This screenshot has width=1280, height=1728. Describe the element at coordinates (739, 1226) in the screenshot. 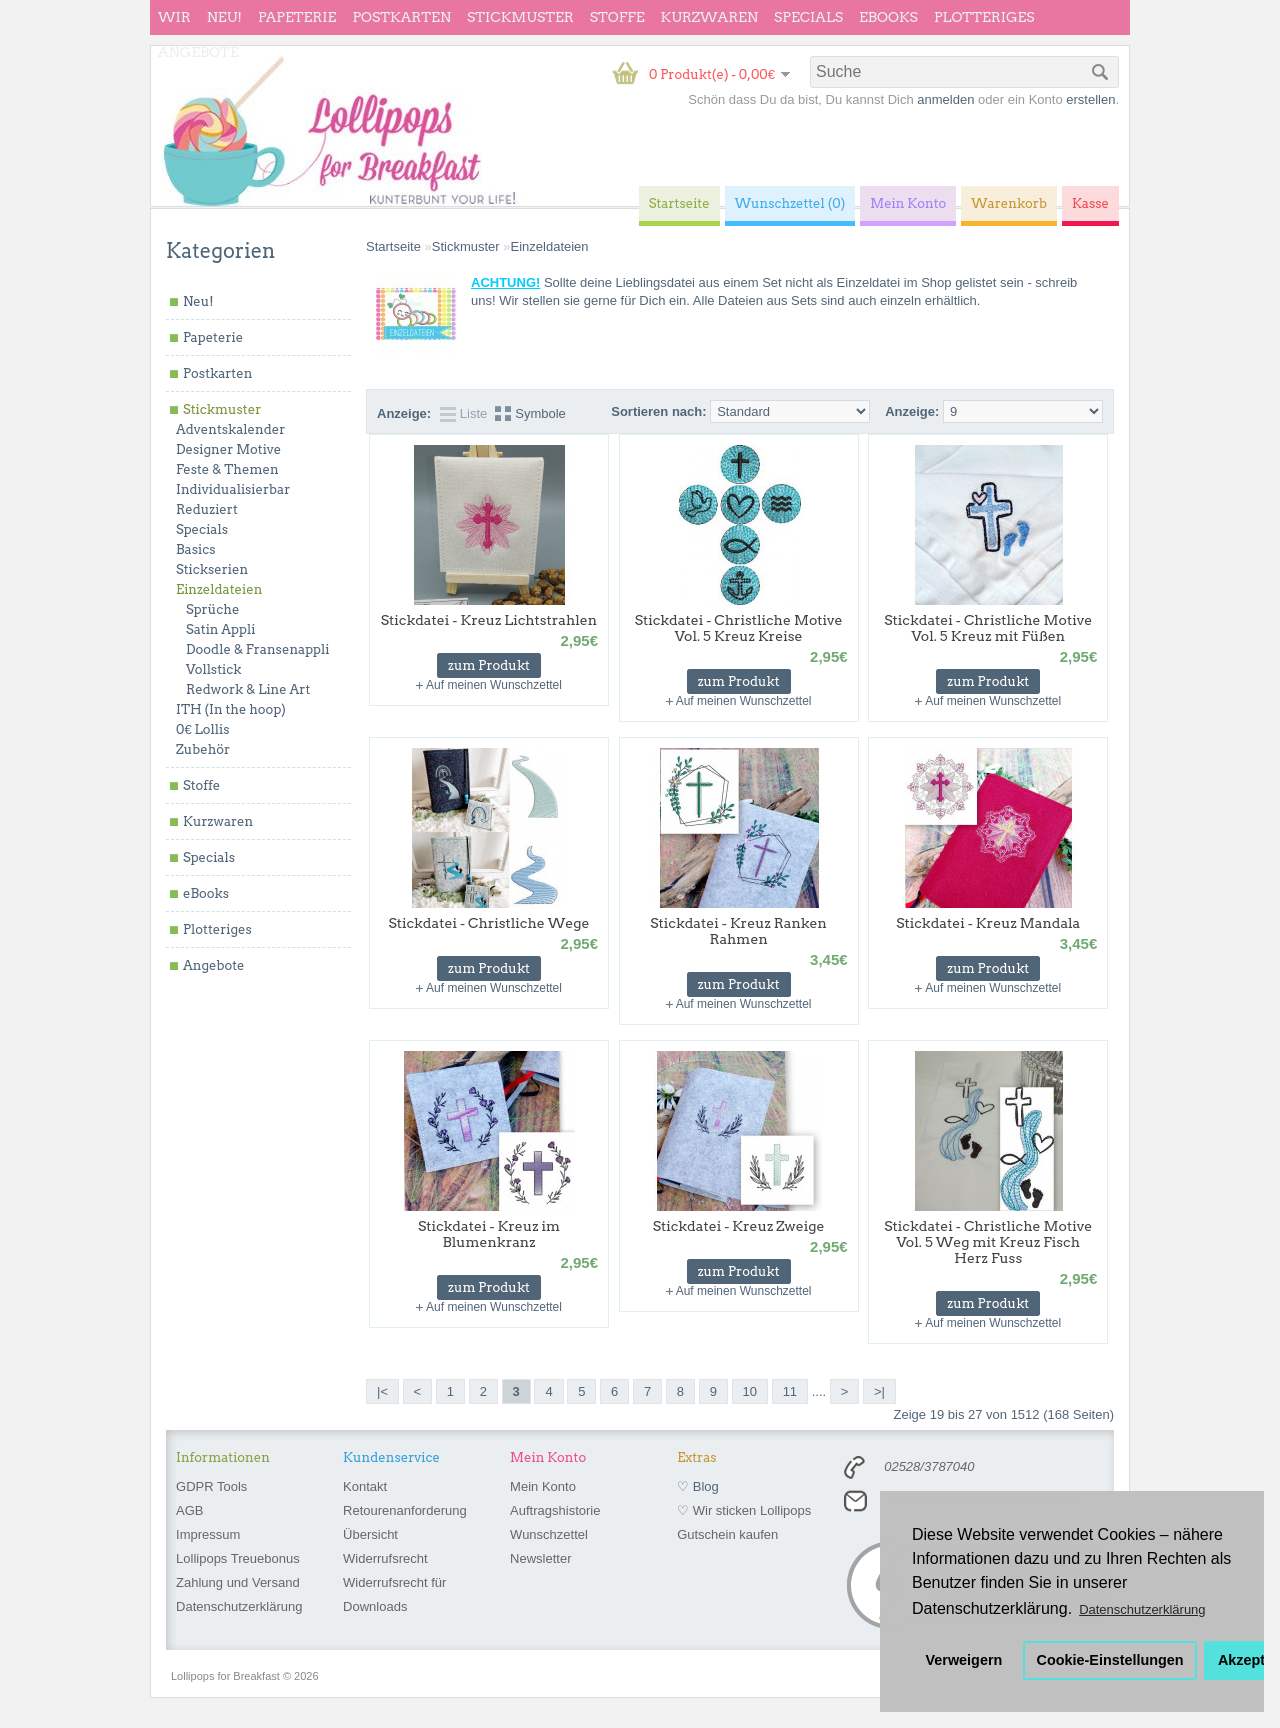

I see `Stickdatei - Kreuz Zweige` at that location.